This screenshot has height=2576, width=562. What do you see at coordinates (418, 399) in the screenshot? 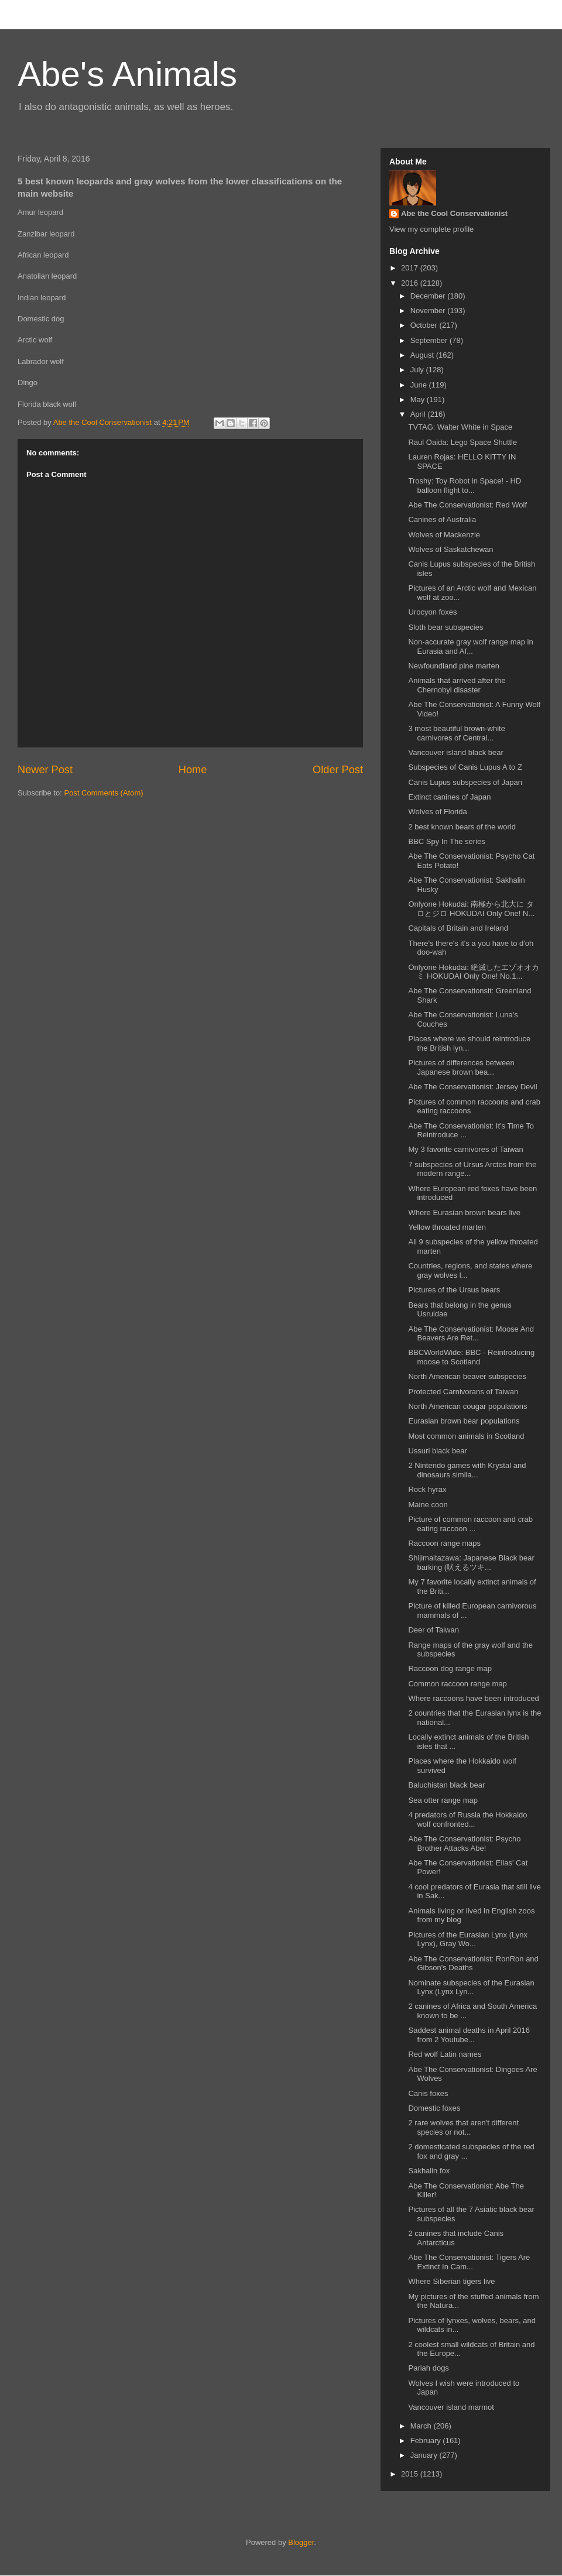
I see `May` at bounding box center [418, 399].